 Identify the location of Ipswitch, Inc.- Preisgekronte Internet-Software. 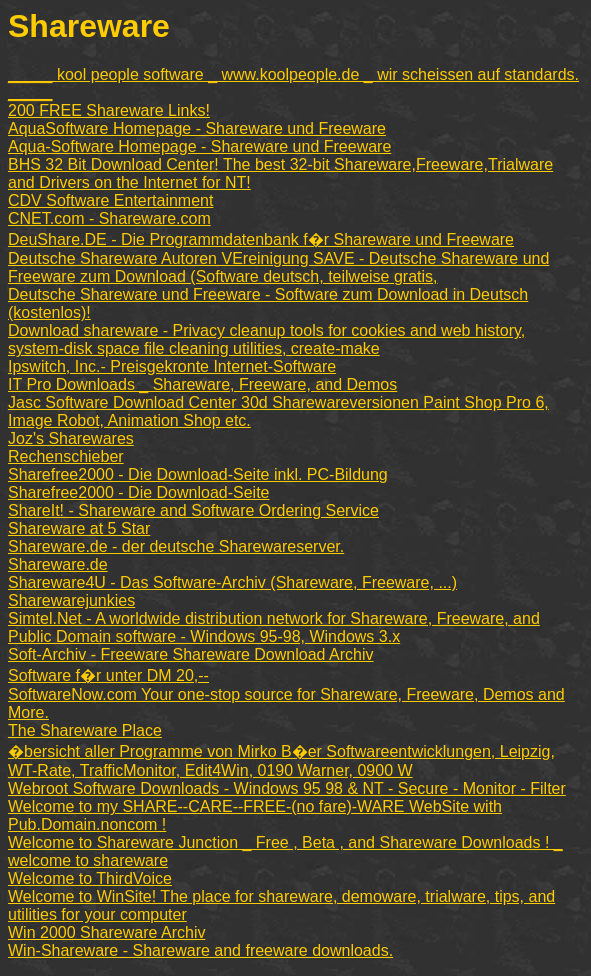
(172, 366).